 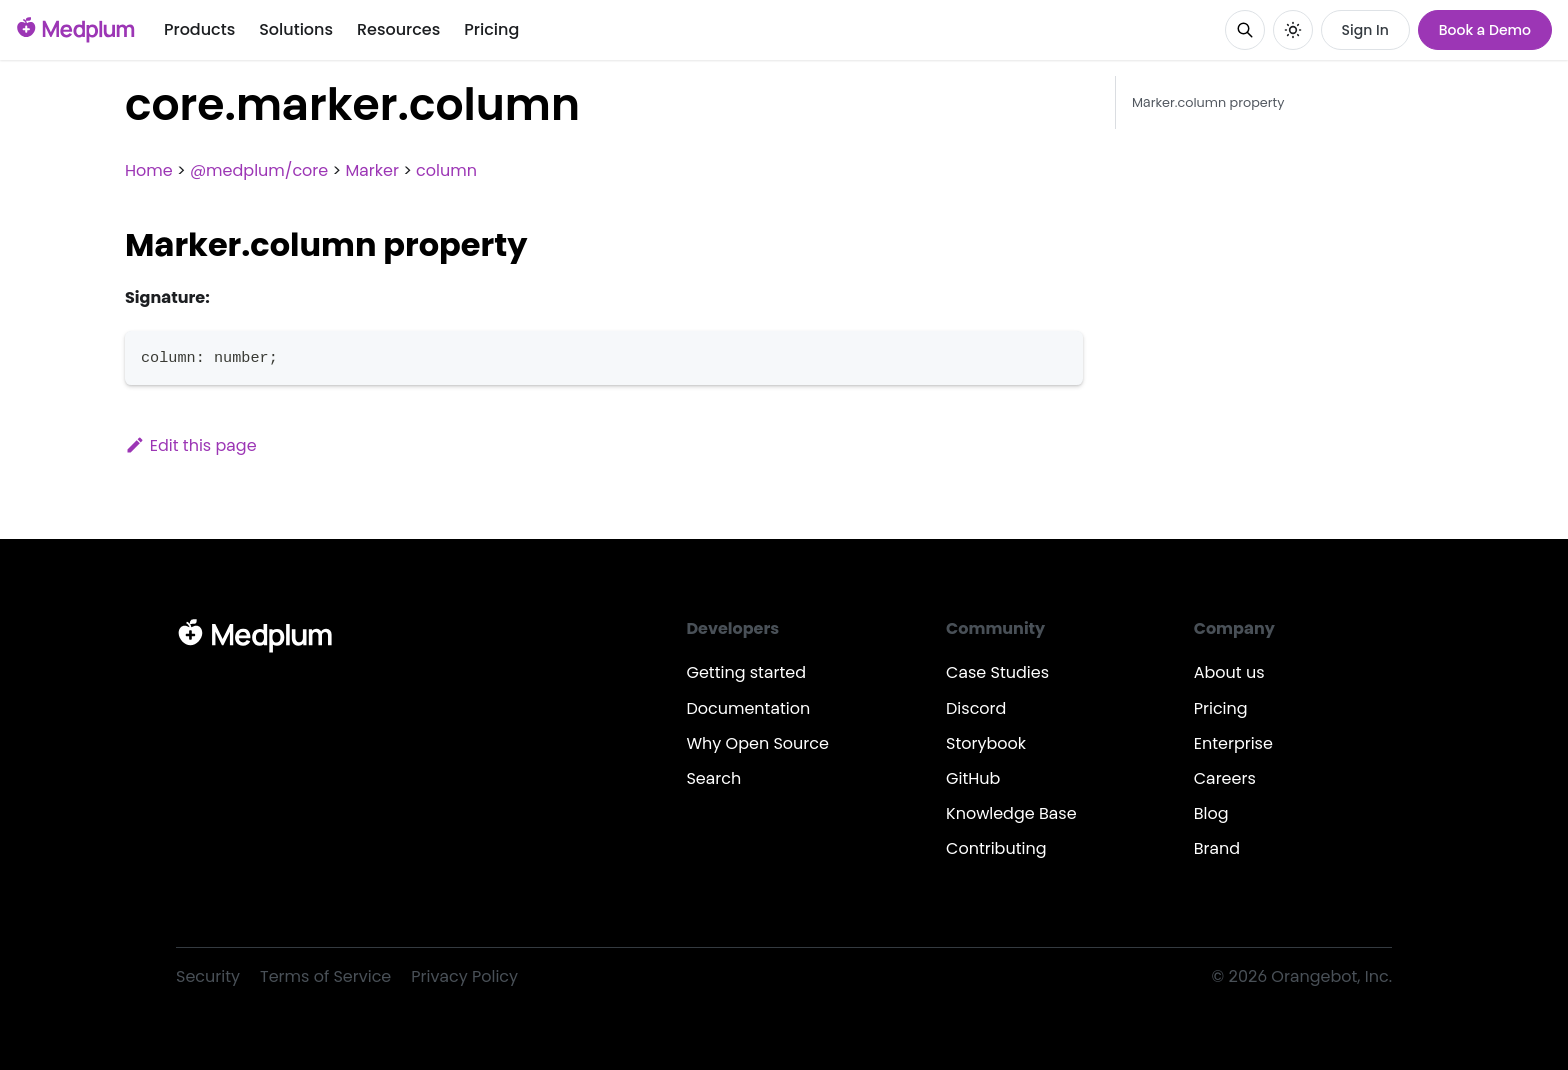 What do you see at coordinates (259, 170) in the screenshot?
I see `@medplum/core` at bounding box center [259, 170].